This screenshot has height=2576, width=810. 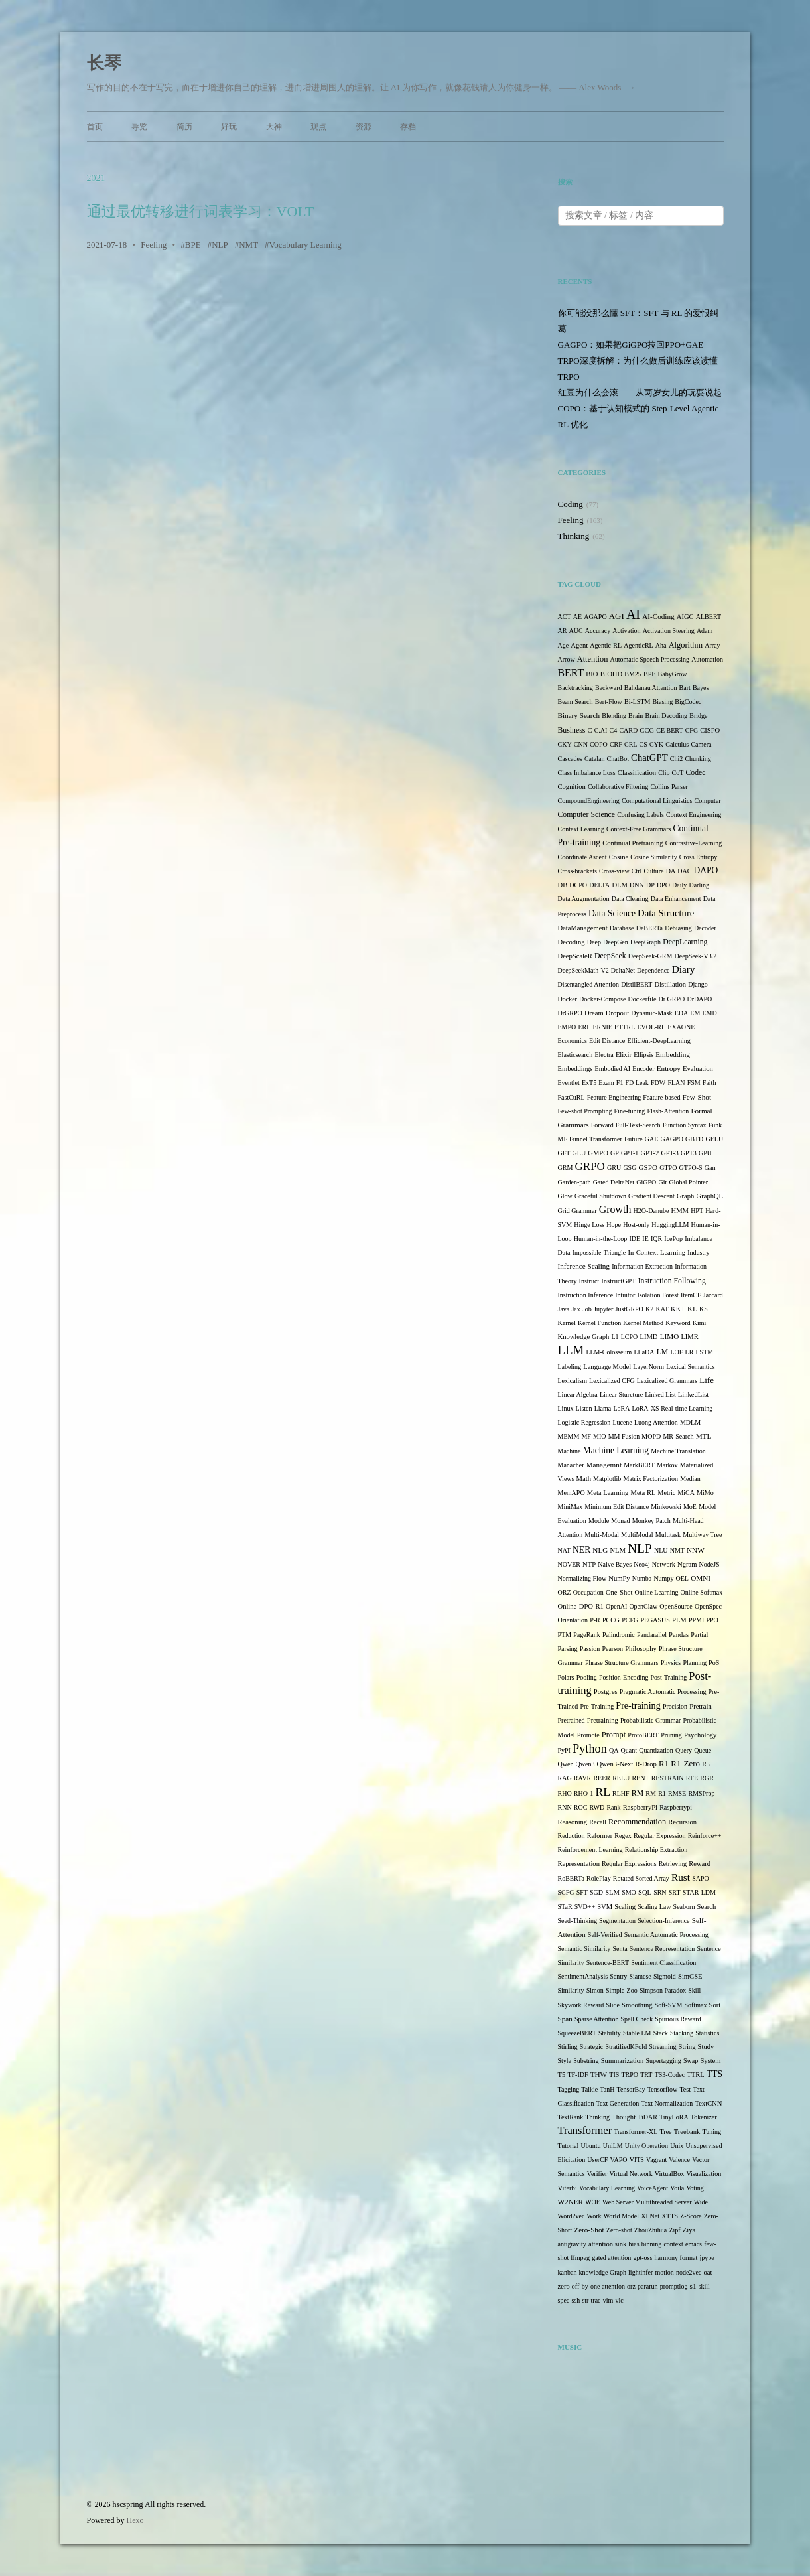 What do you see at coordinates (700, 1878) in the screenshot?
I see `SAPO` at bounding box center [700, 1878].